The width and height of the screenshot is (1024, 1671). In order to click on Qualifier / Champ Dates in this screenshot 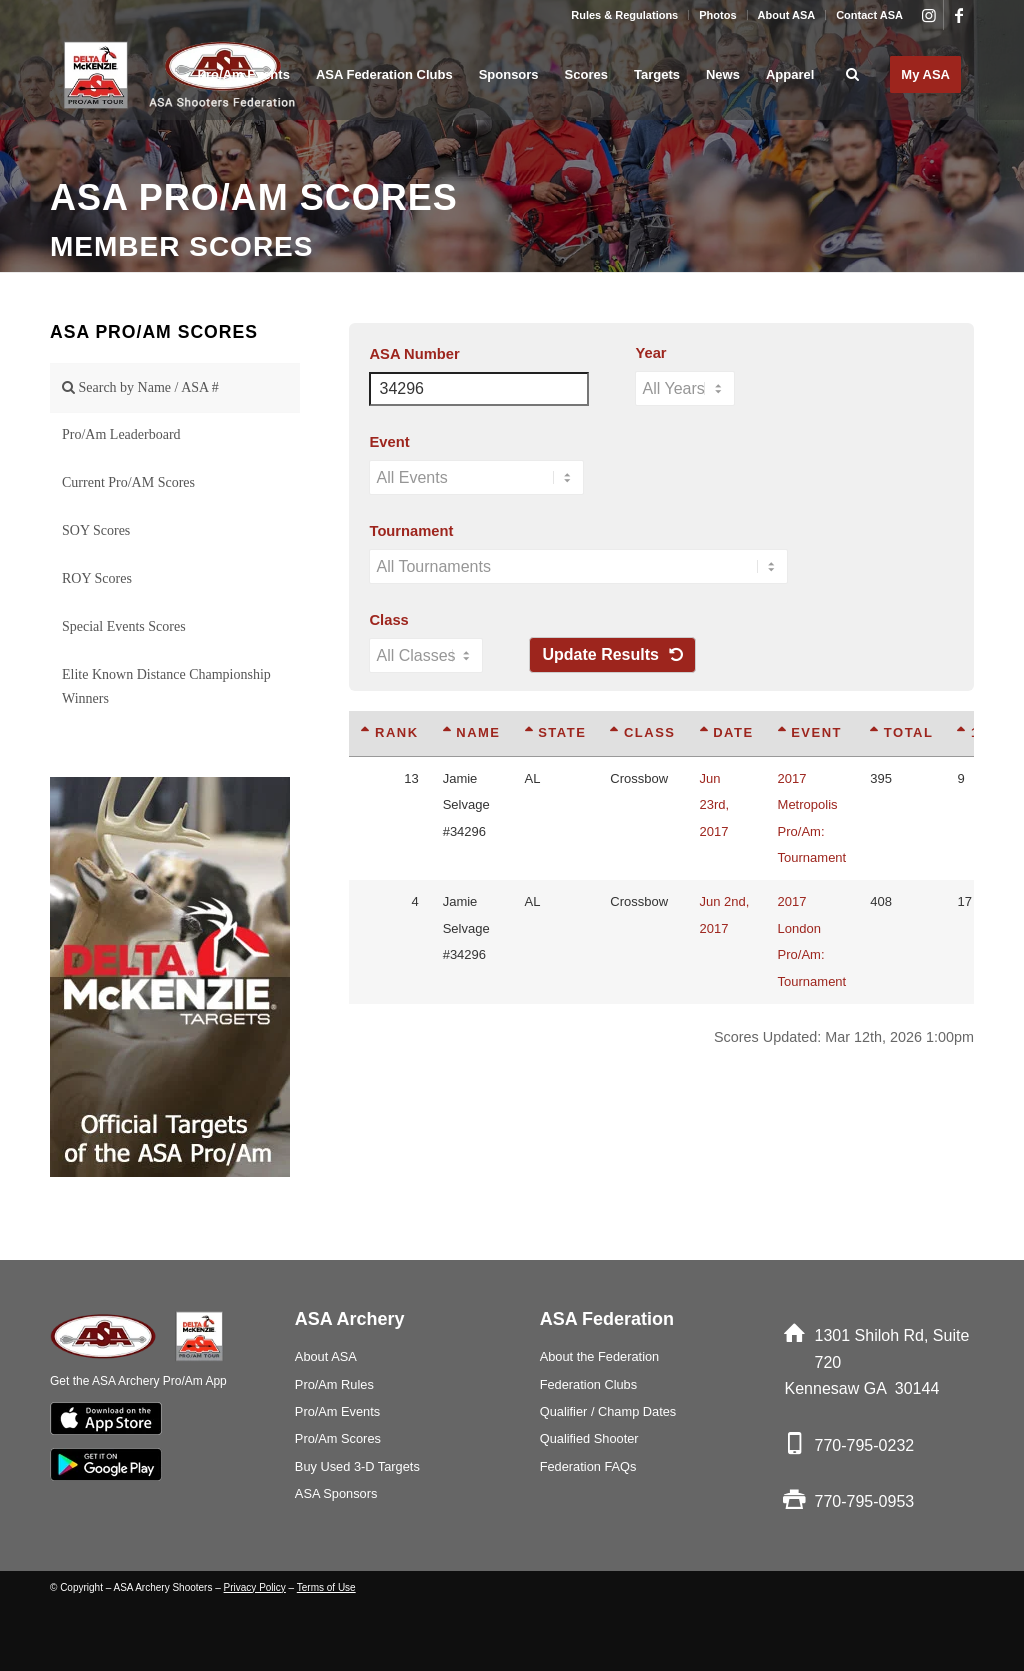, I will do `click(608, 1411)`.